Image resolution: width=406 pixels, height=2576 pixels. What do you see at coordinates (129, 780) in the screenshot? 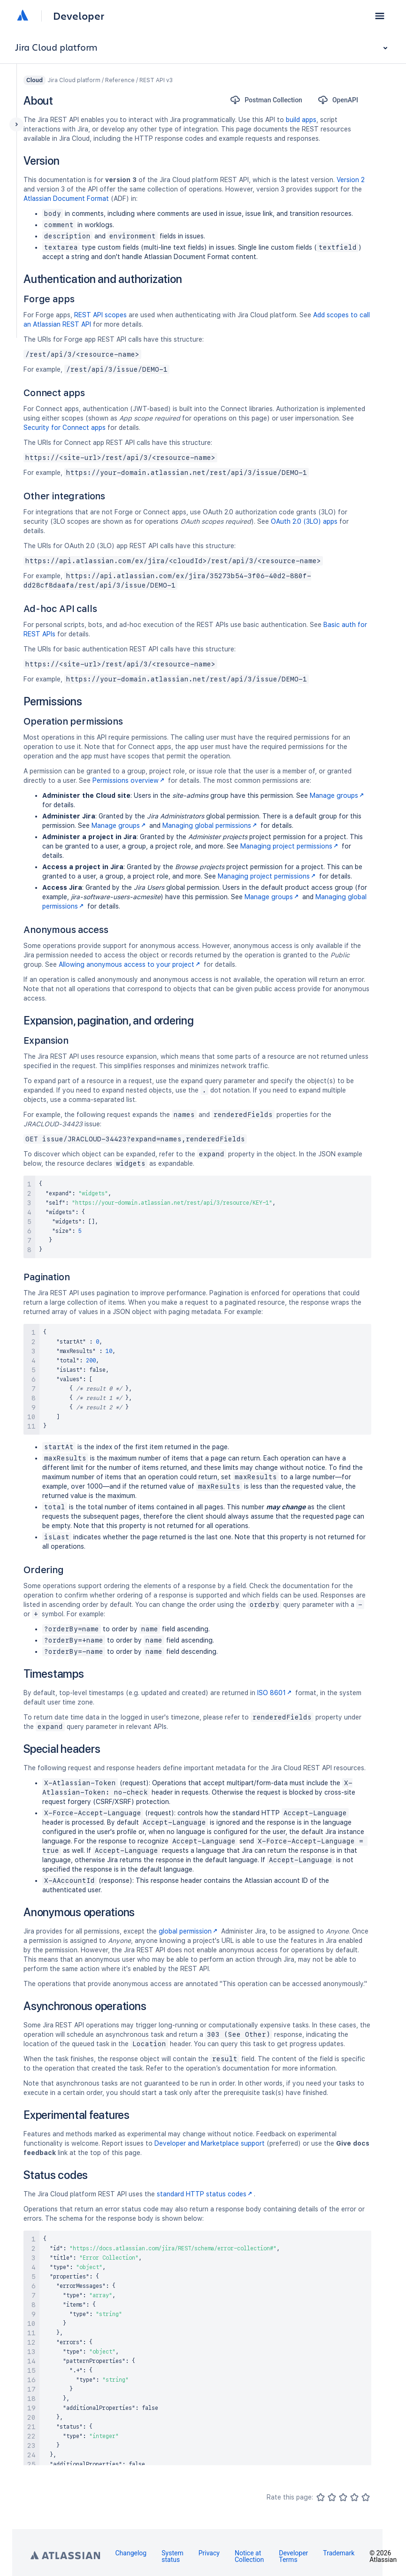
I see `Permissions overview` at bounding box center [129, 780].